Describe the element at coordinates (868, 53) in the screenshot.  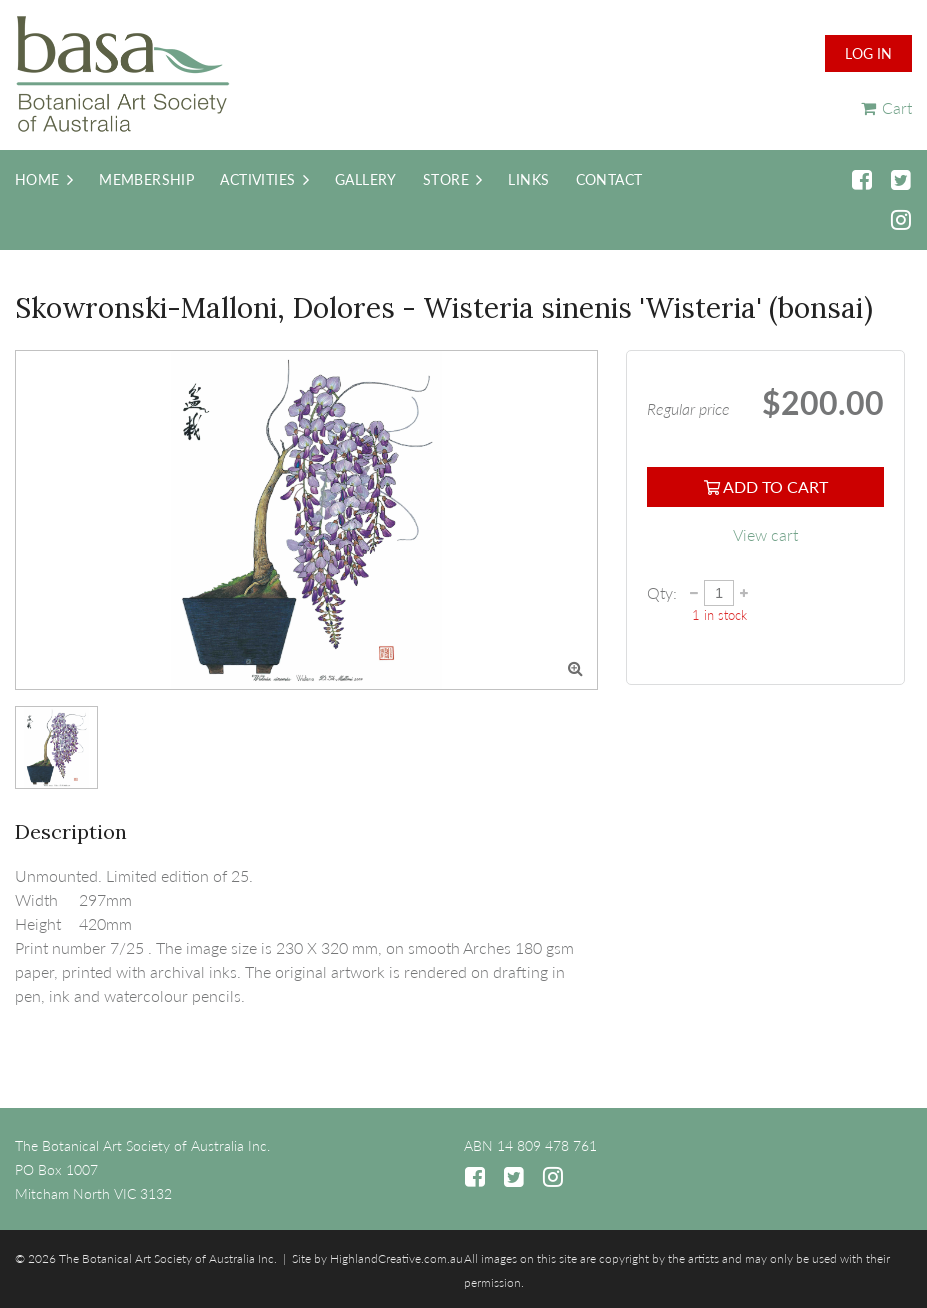
I see `Log in` at that location.